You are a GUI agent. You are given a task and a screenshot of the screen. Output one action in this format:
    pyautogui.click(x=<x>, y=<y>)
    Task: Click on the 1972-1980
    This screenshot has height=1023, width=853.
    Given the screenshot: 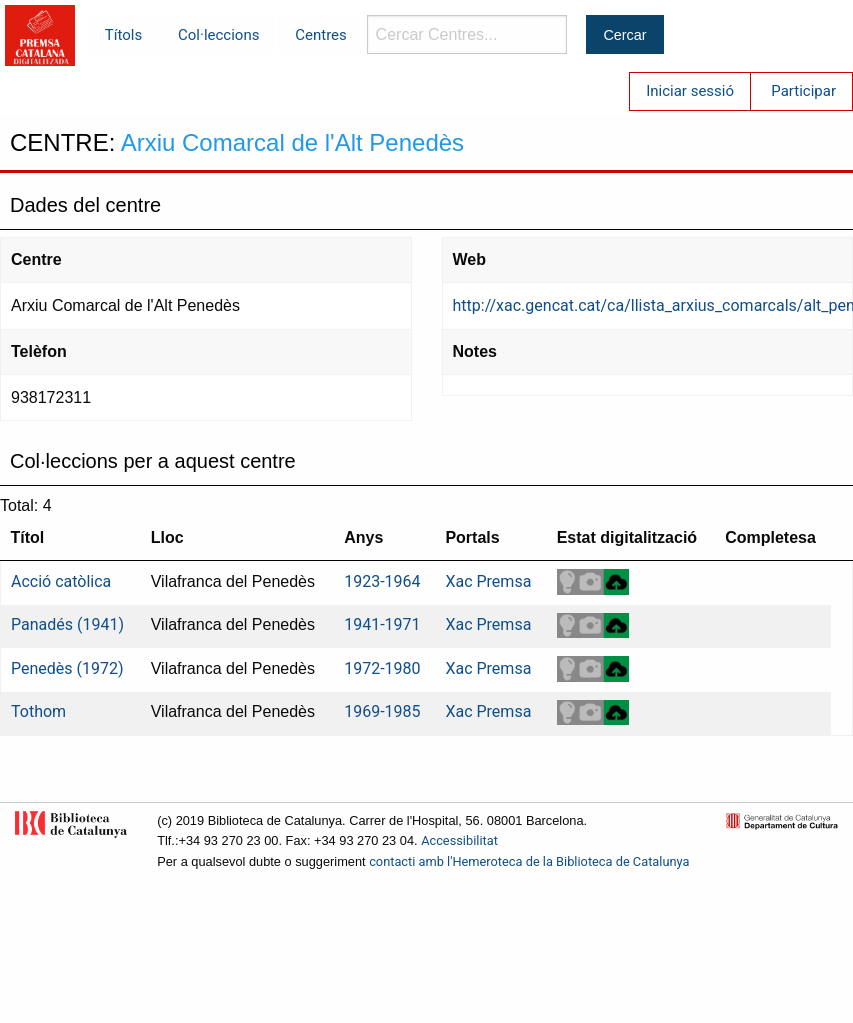 What is the action you would take?
    pyautogui.click(x=382, y=668)
    